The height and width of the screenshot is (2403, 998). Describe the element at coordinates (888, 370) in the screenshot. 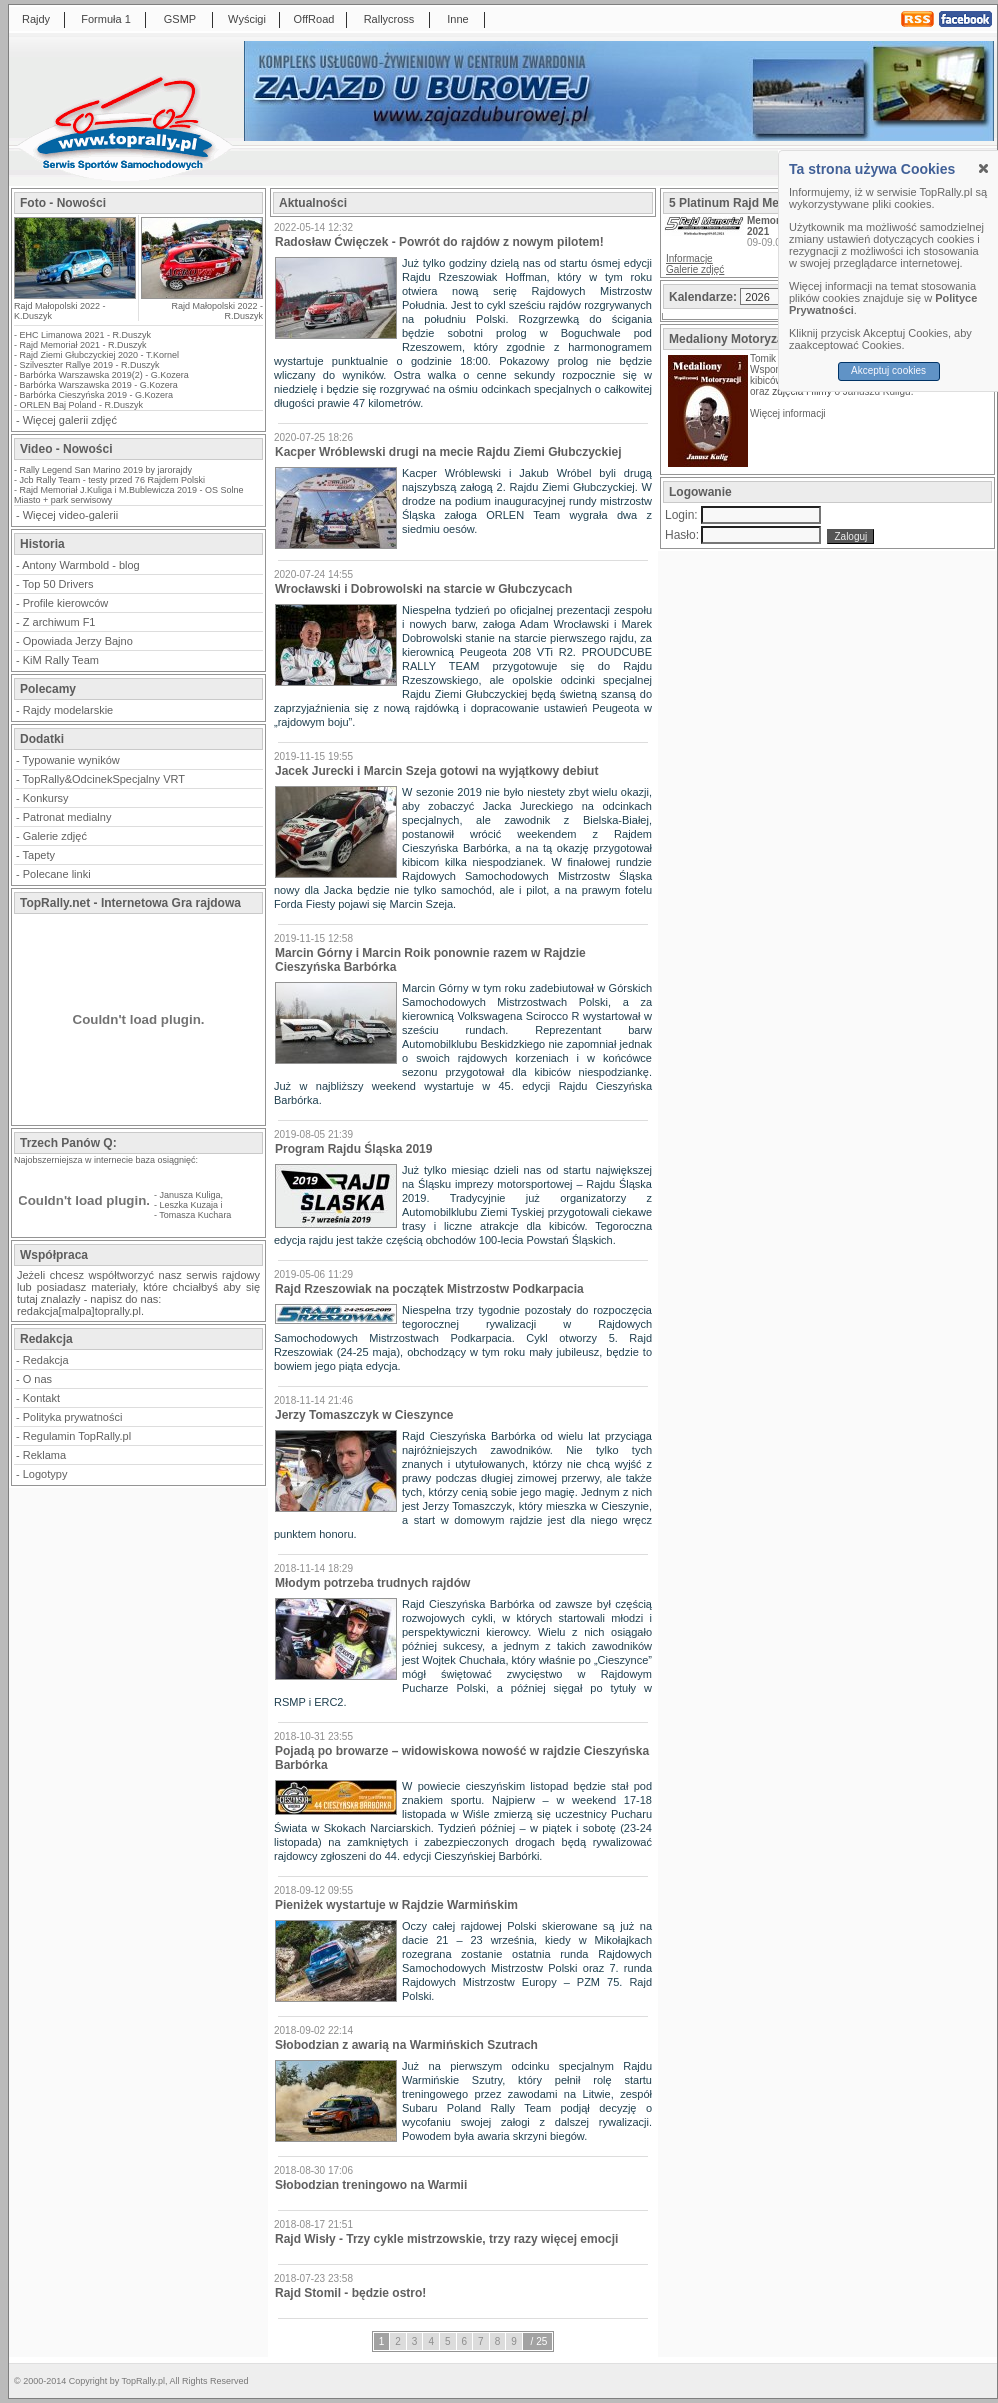

I see `Akceptuj cookies` at that location.